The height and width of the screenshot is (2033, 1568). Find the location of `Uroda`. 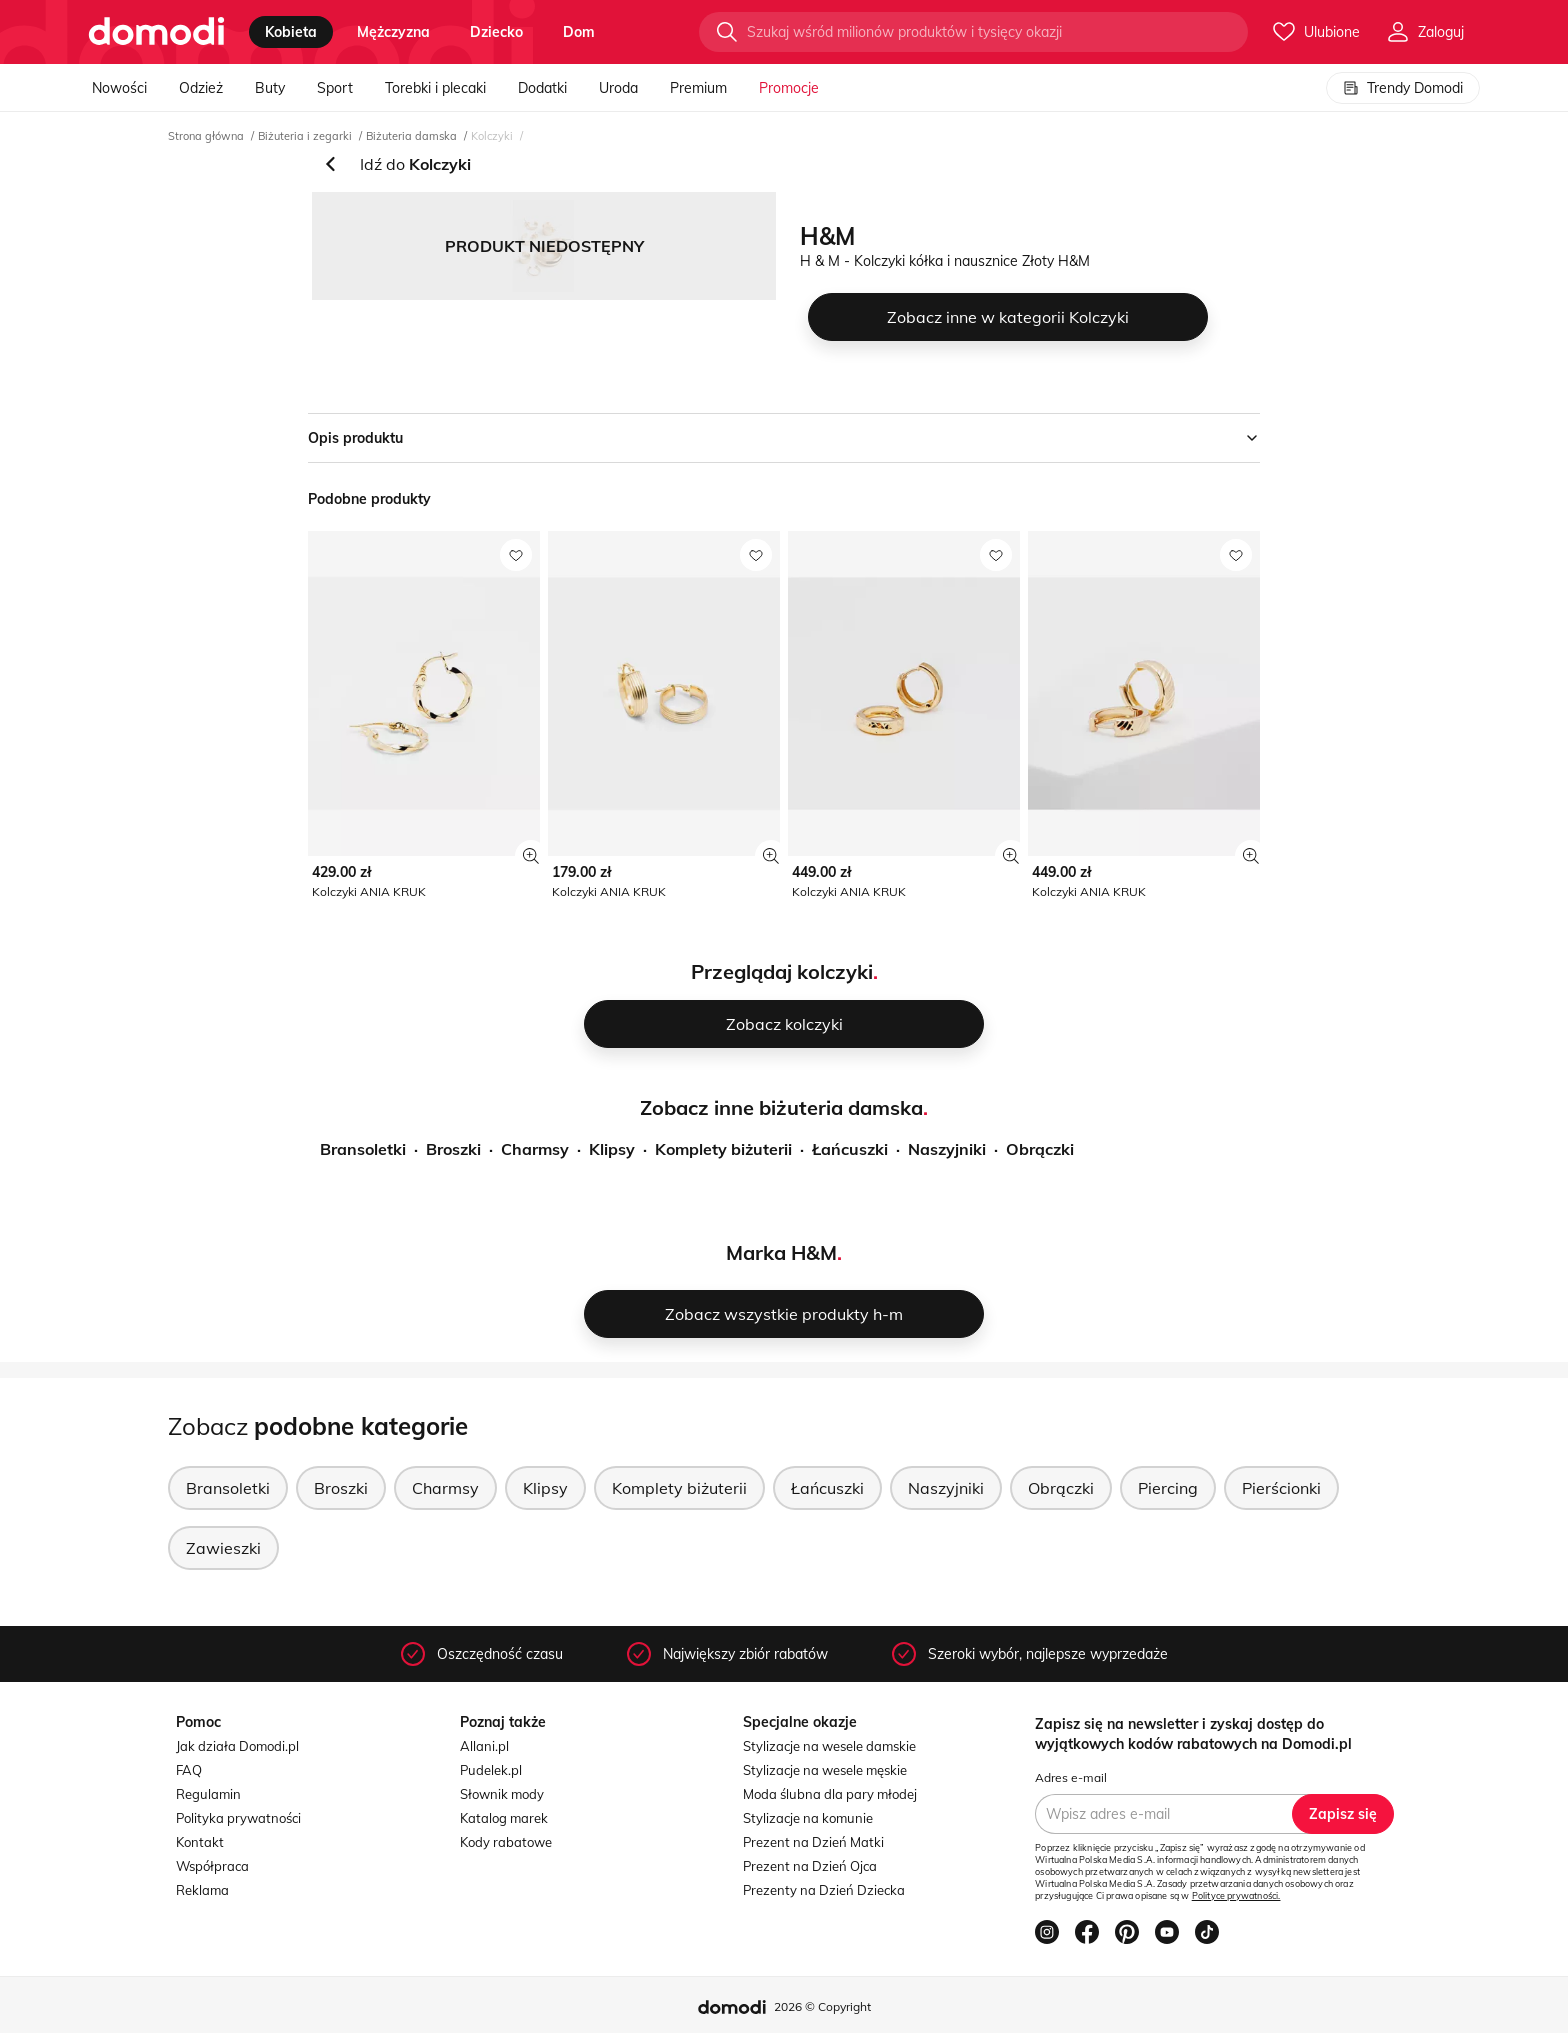

Uroda is located at coordinates (618, 88).